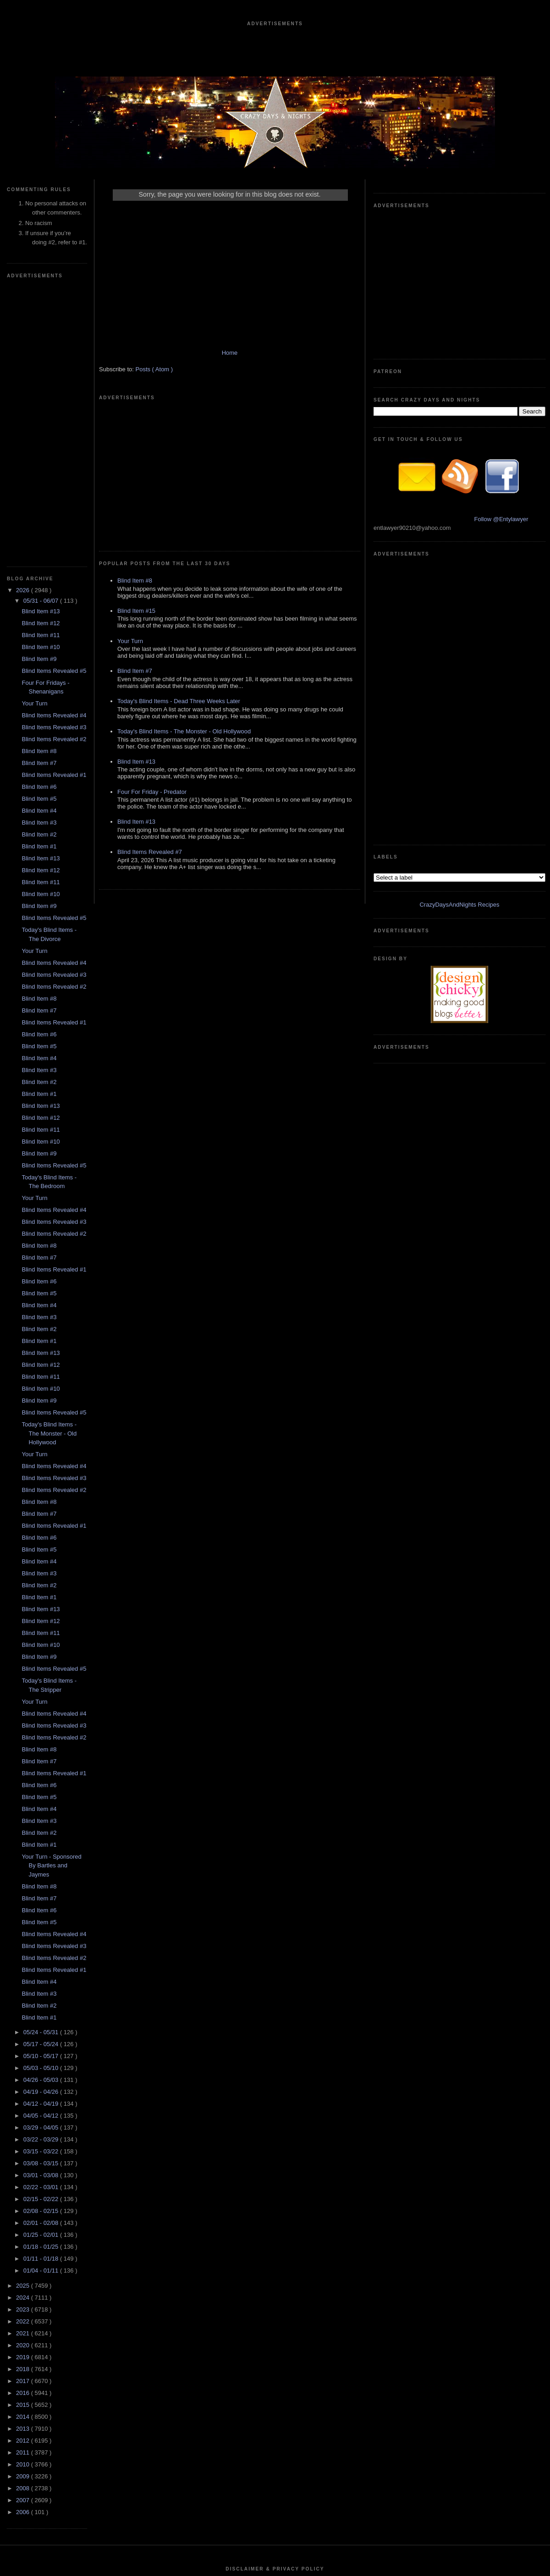 The width and height of the screenshot is (550, 2576). What do you see at coordinates (23, 2225) in the screenshot?
I see `2007` at bounding box center [23, 2225].